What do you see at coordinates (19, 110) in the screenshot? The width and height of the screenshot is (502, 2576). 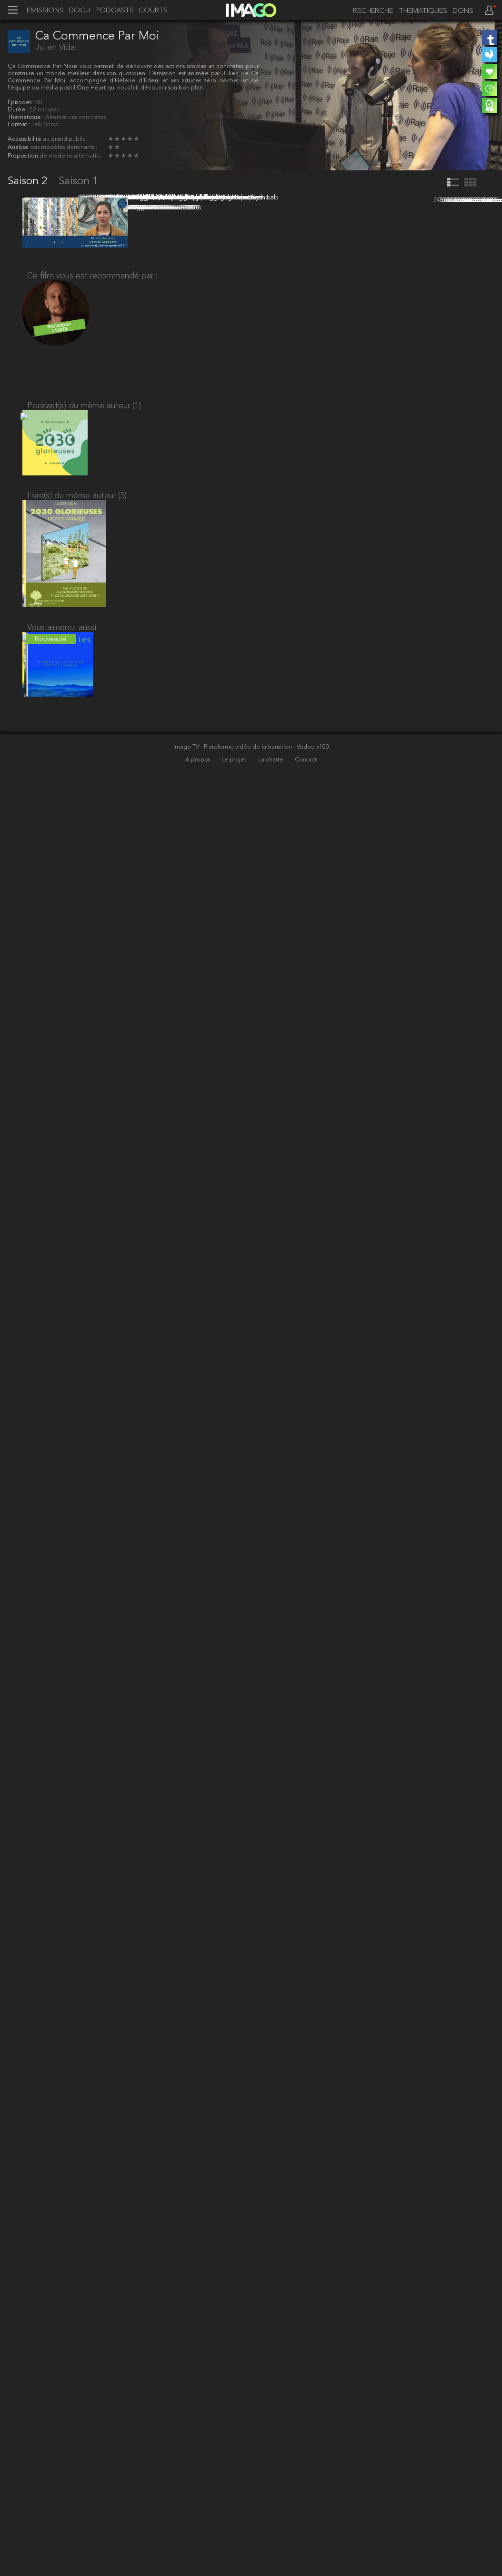 I see `Durée :` at bounding box center [19, 110].